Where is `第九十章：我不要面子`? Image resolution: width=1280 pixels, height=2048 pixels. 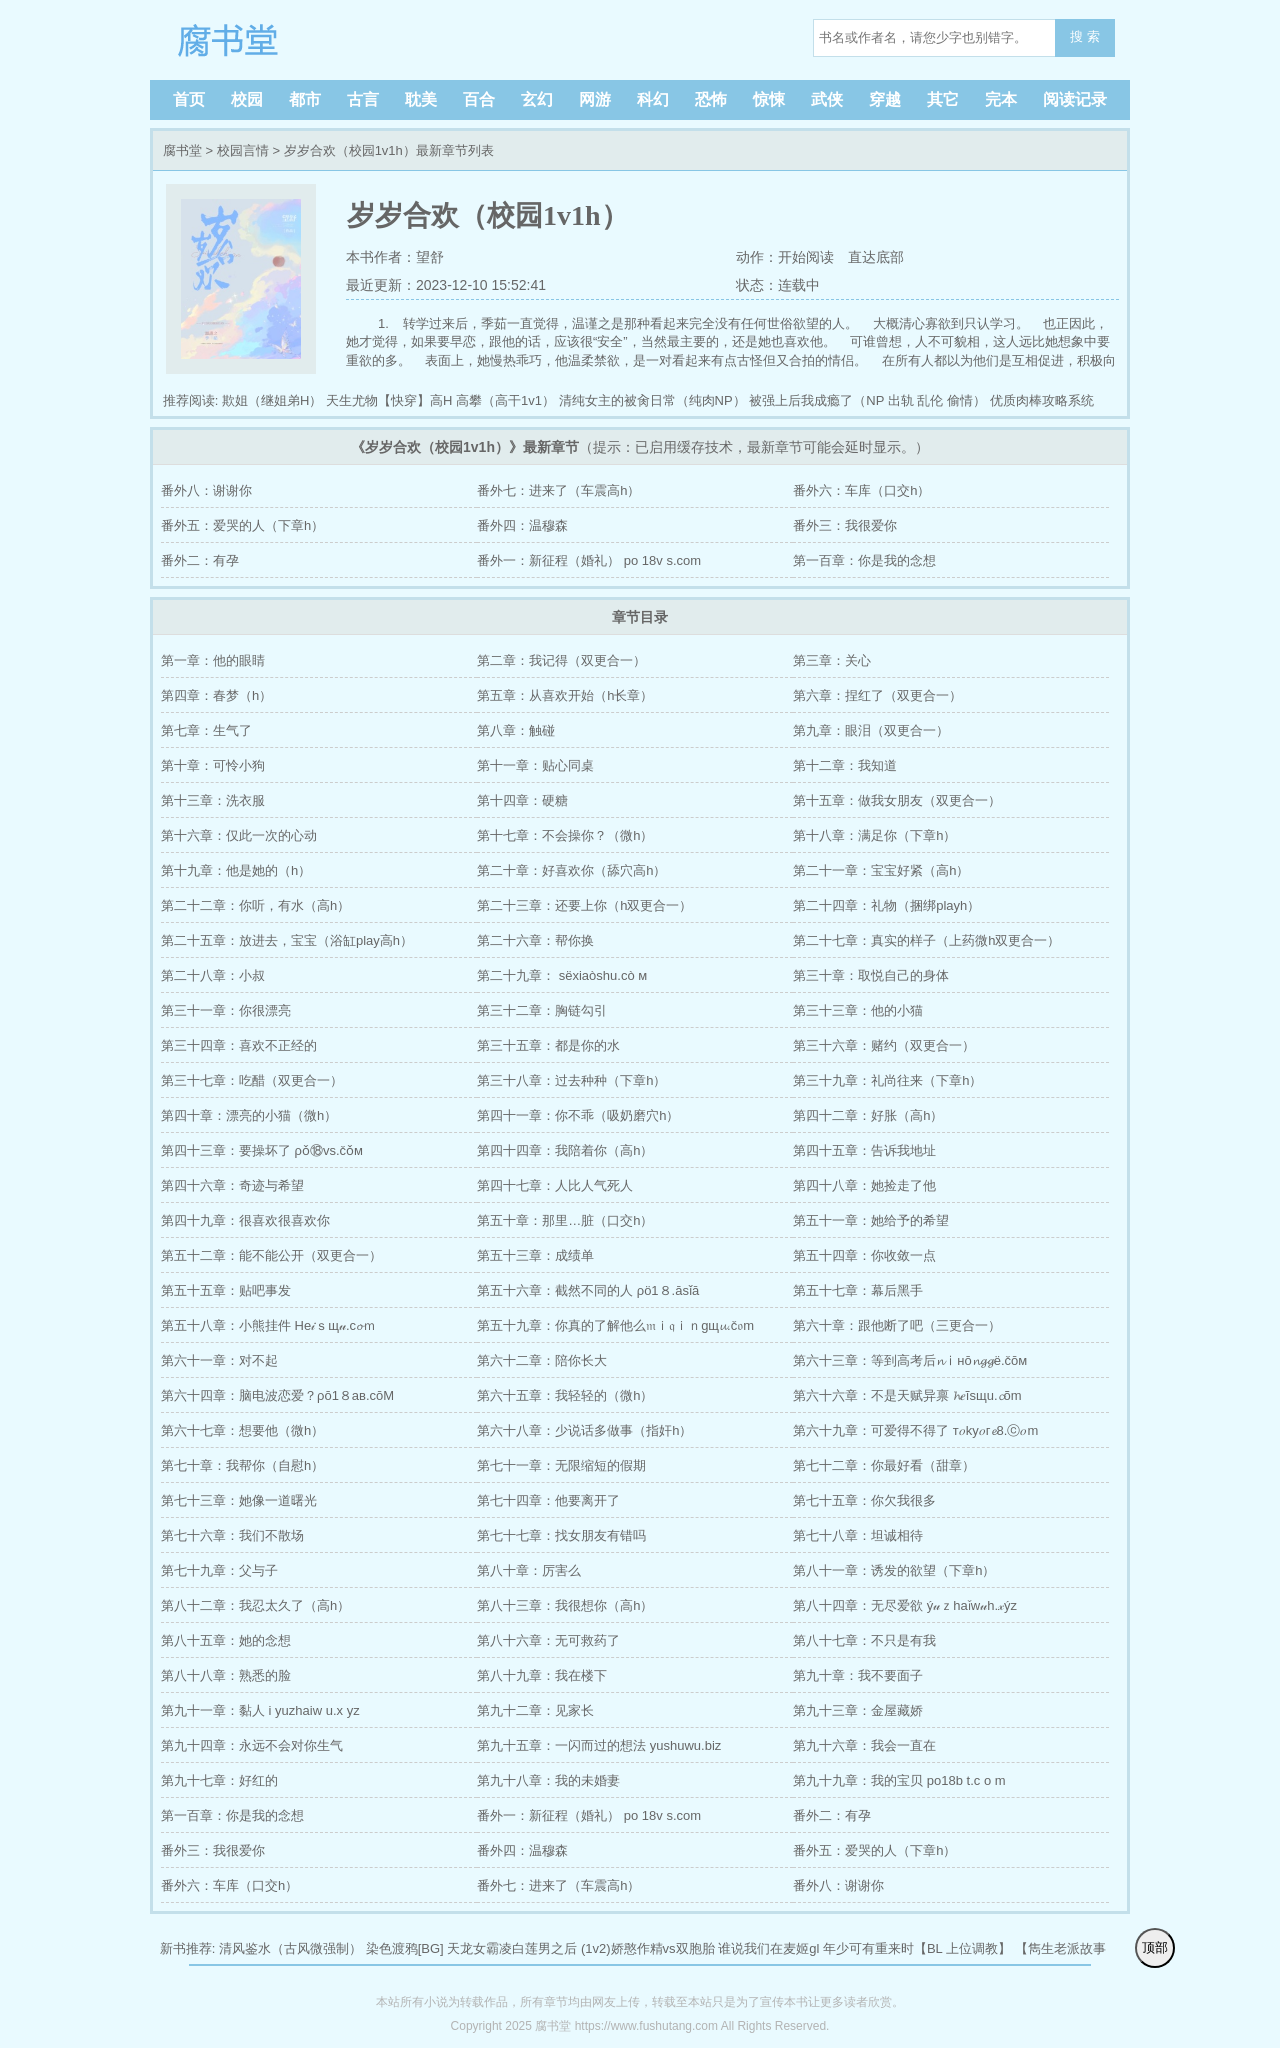
第九十章：我不要面子 is located at coordinates (858, 1675).